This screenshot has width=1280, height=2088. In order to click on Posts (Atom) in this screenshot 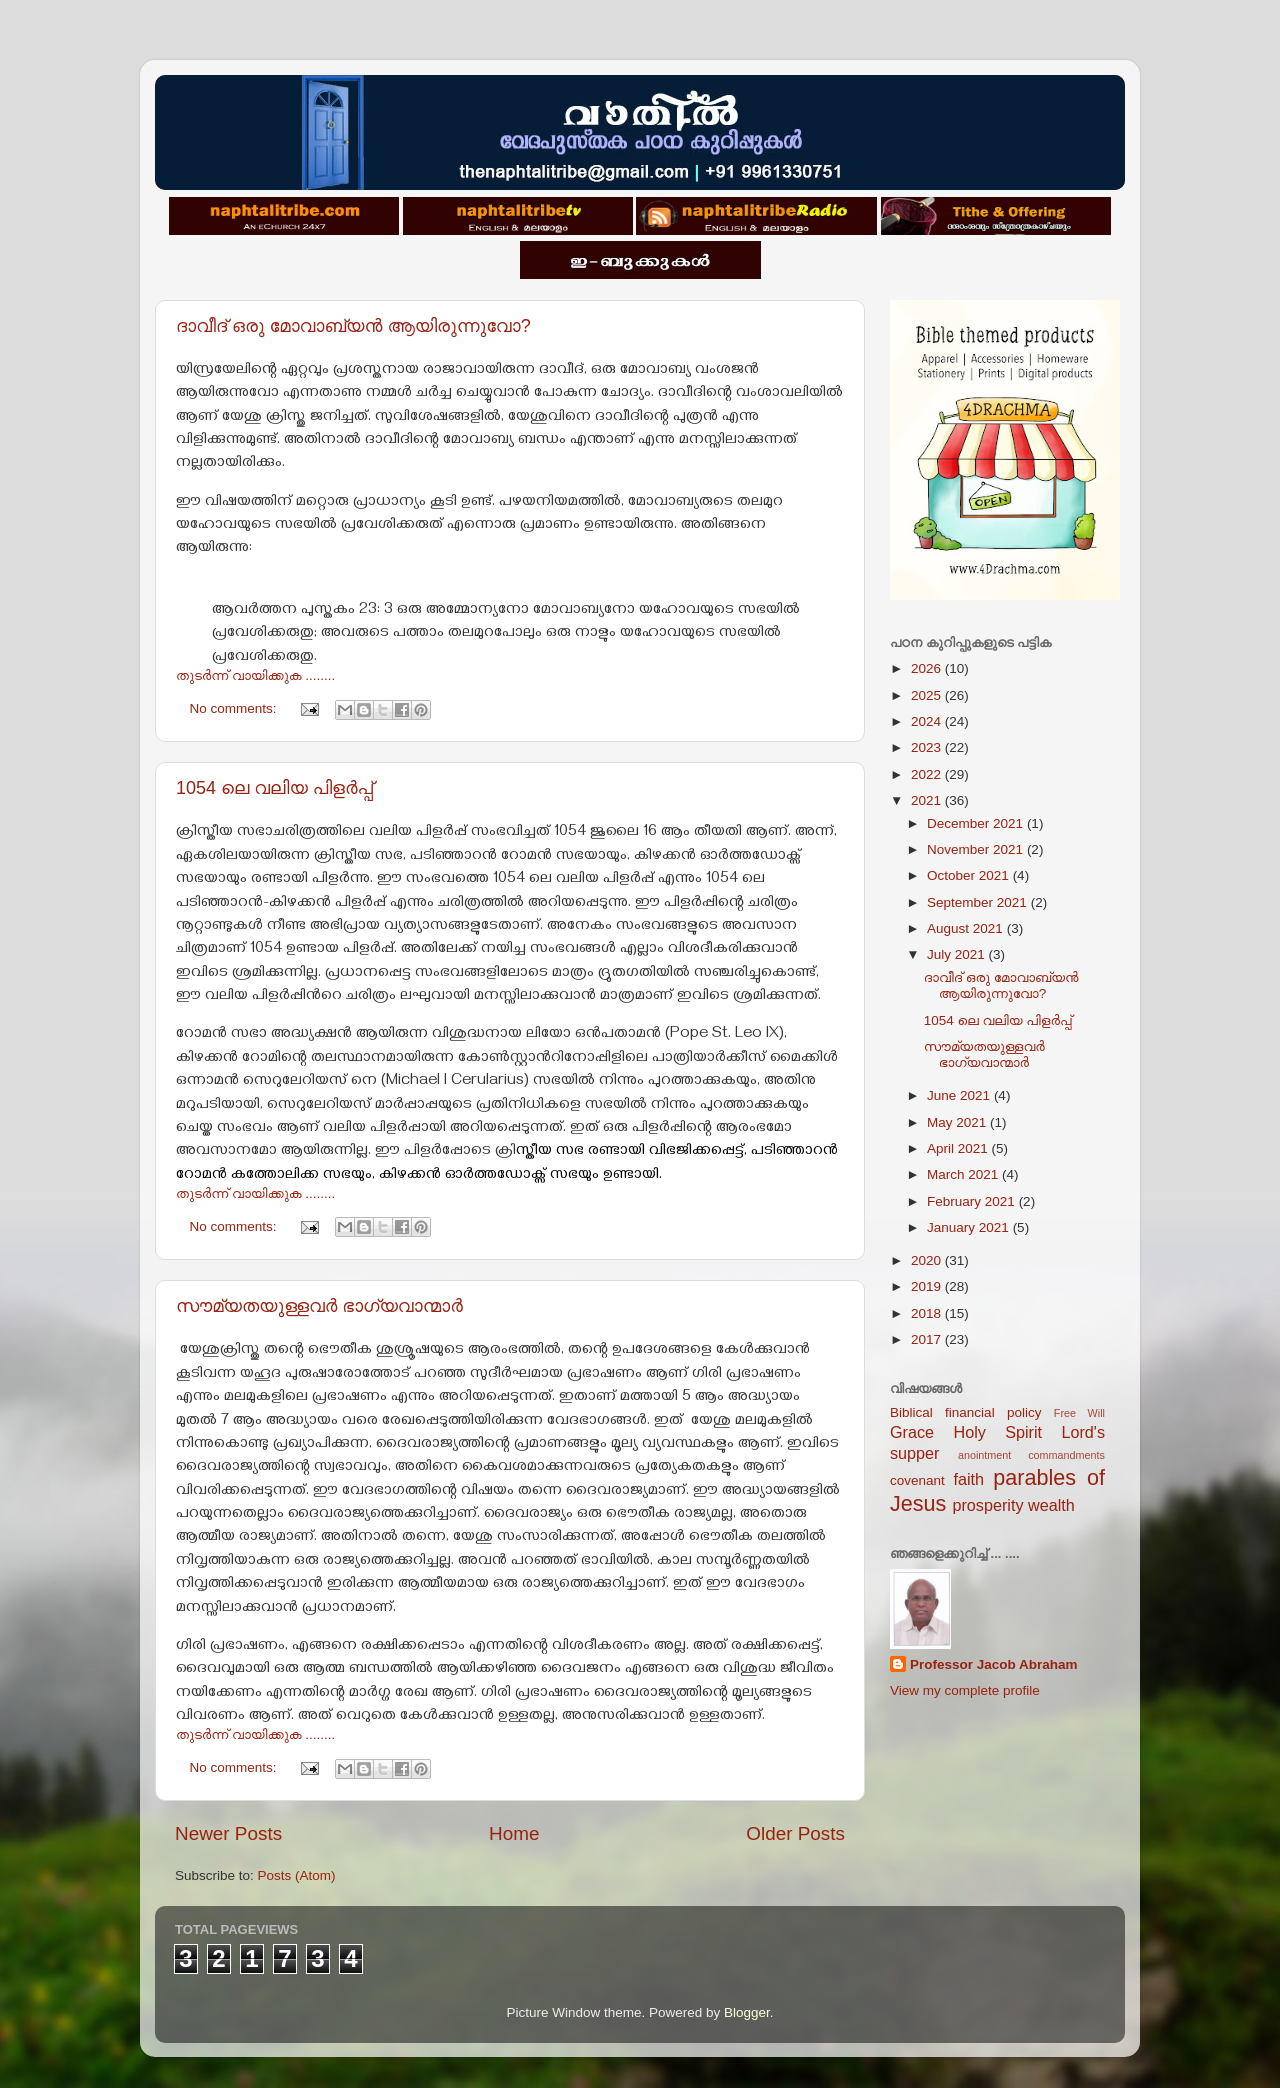, I will do `click(297, 1875)`.